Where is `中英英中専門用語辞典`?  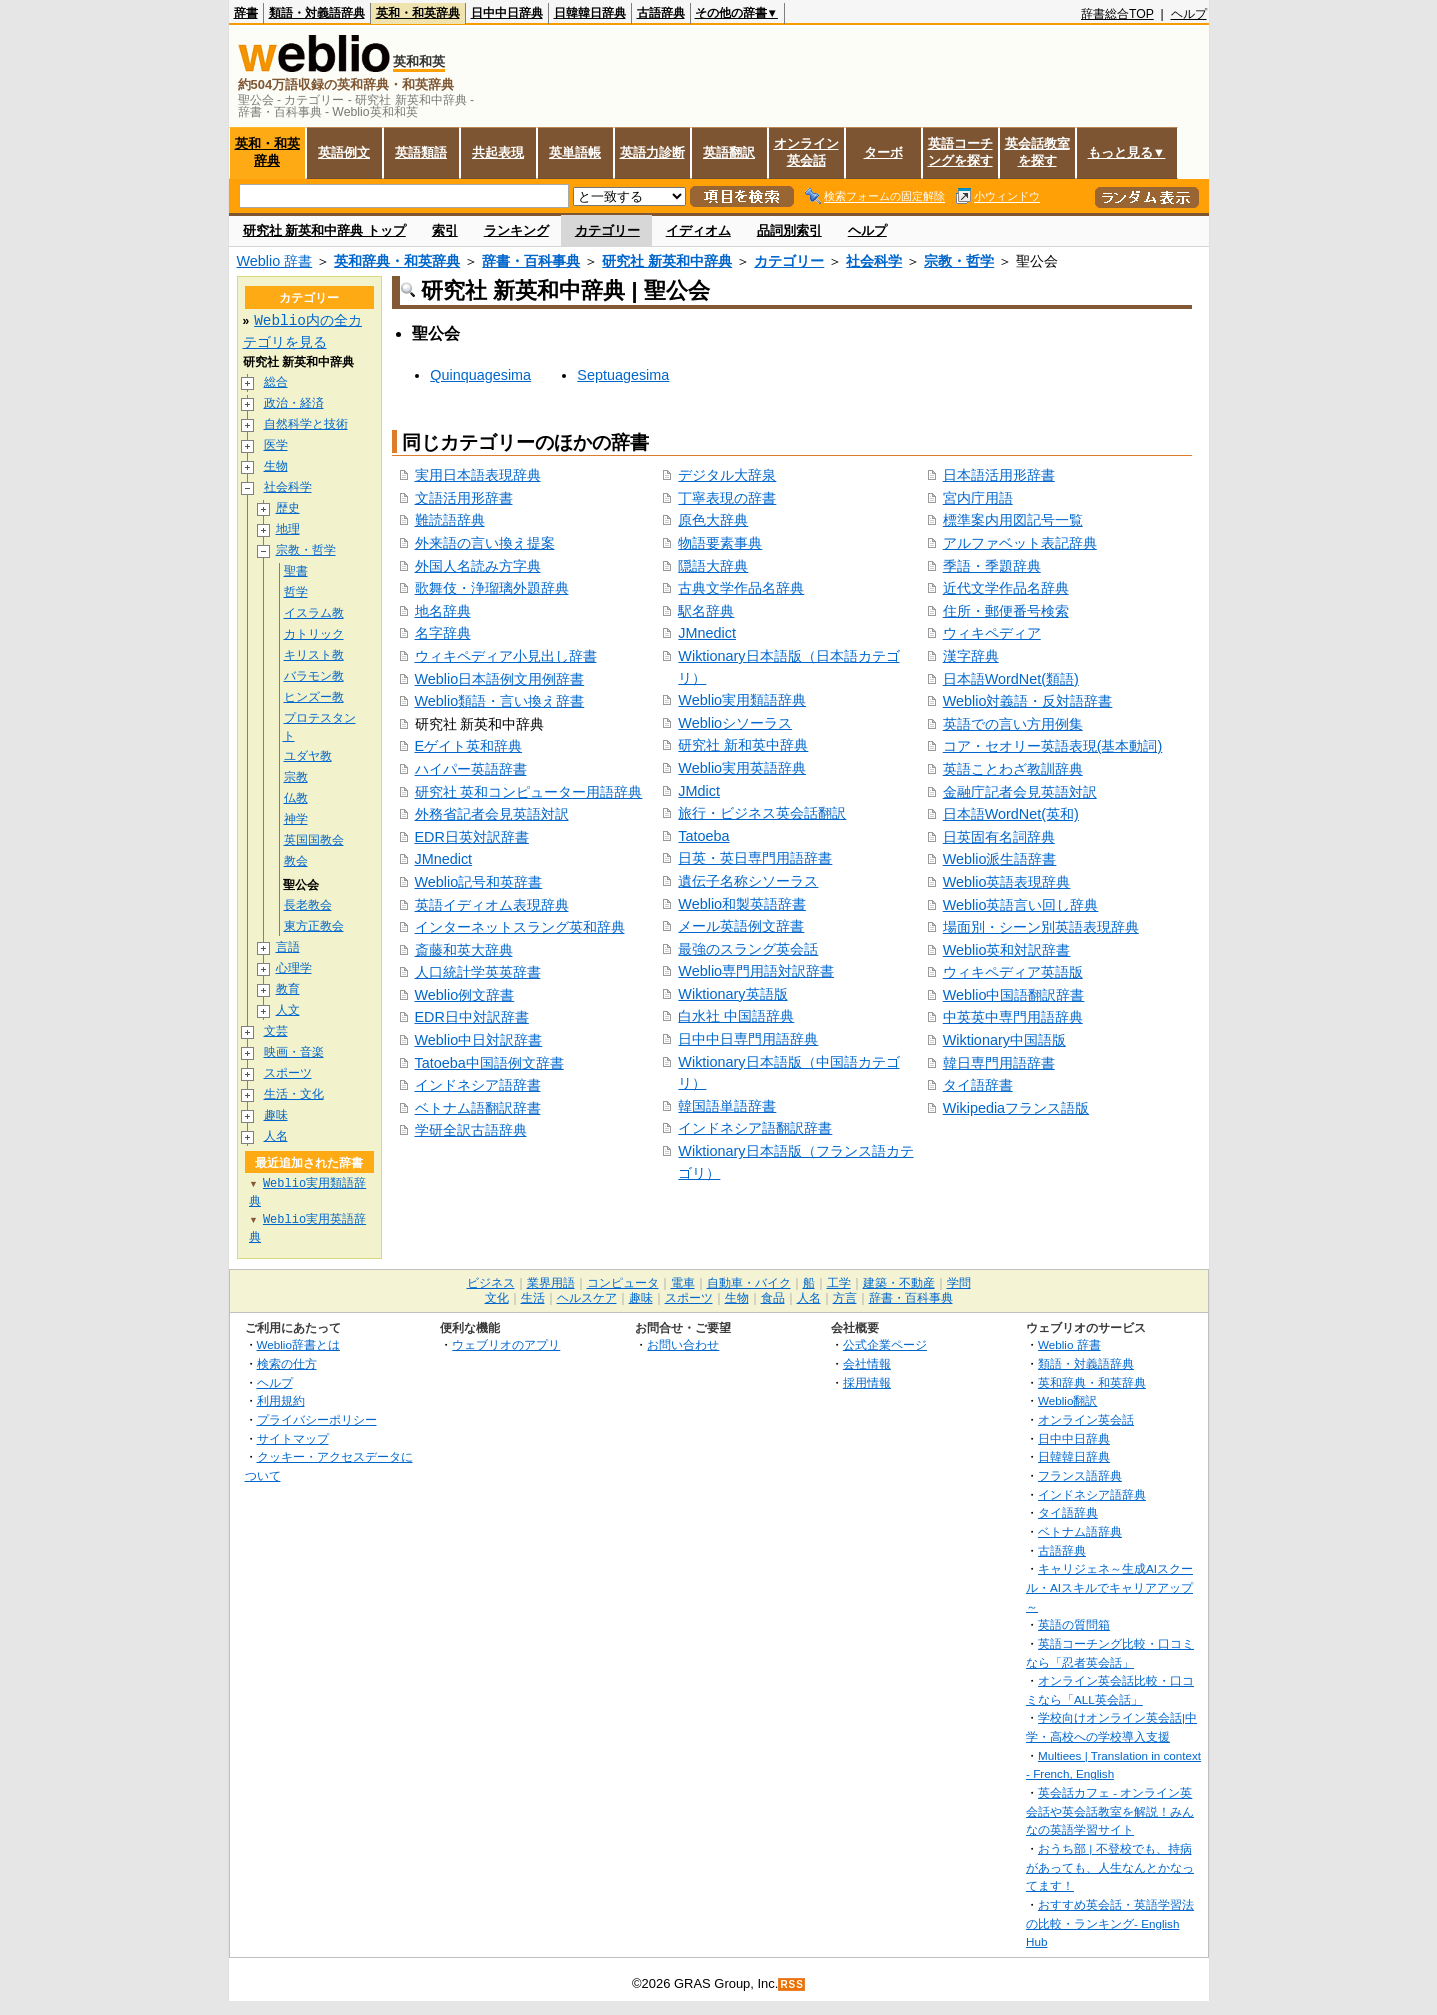
中英英中専門用語辞典 is located at coordinates (1013, 1017).